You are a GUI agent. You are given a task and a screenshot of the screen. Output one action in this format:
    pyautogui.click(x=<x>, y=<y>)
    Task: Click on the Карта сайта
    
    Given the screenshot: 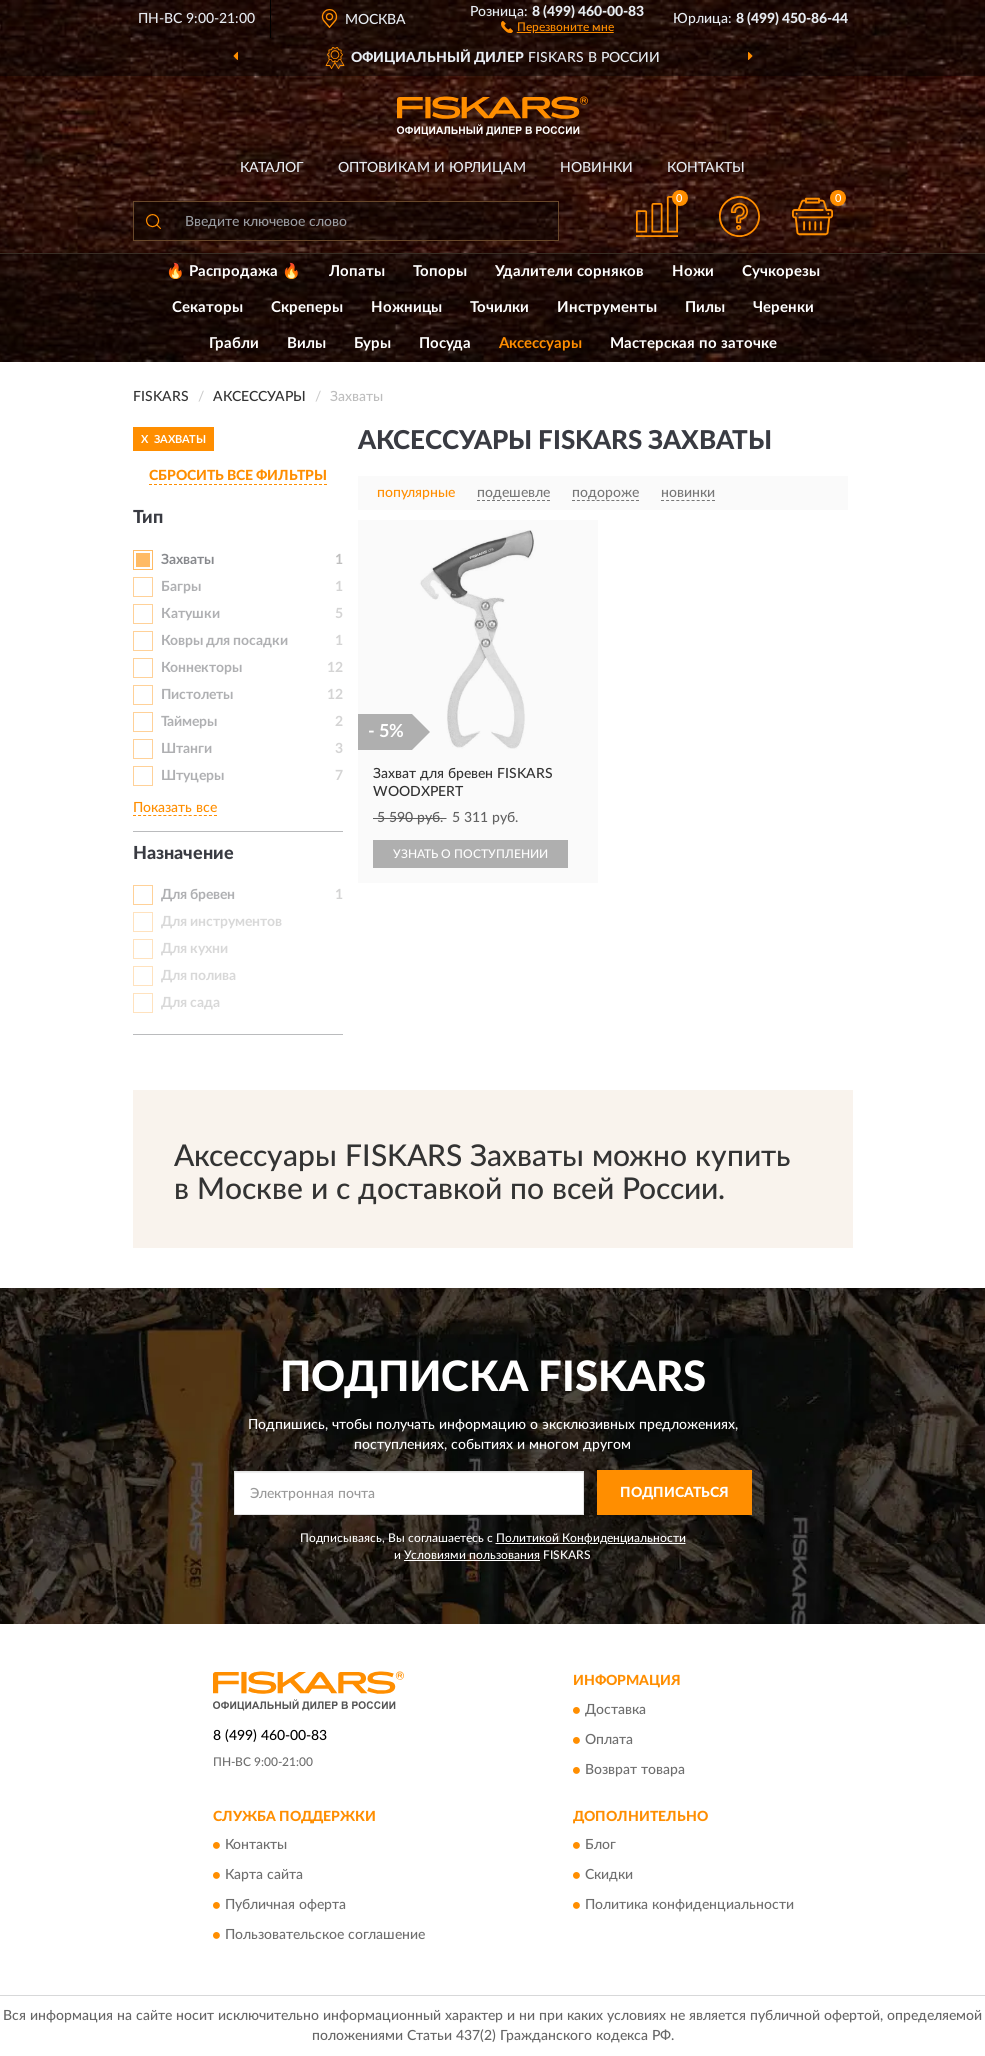 What is the action you would take?
    pyautogui.click(x=264, y=1876)
    